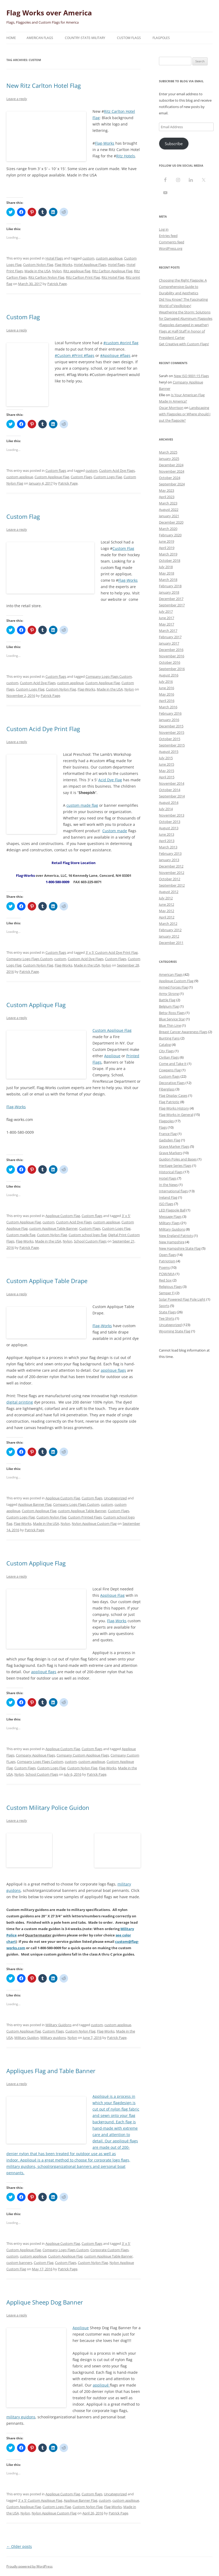  I want to click on Tee Shirts, so click(166, 1318).